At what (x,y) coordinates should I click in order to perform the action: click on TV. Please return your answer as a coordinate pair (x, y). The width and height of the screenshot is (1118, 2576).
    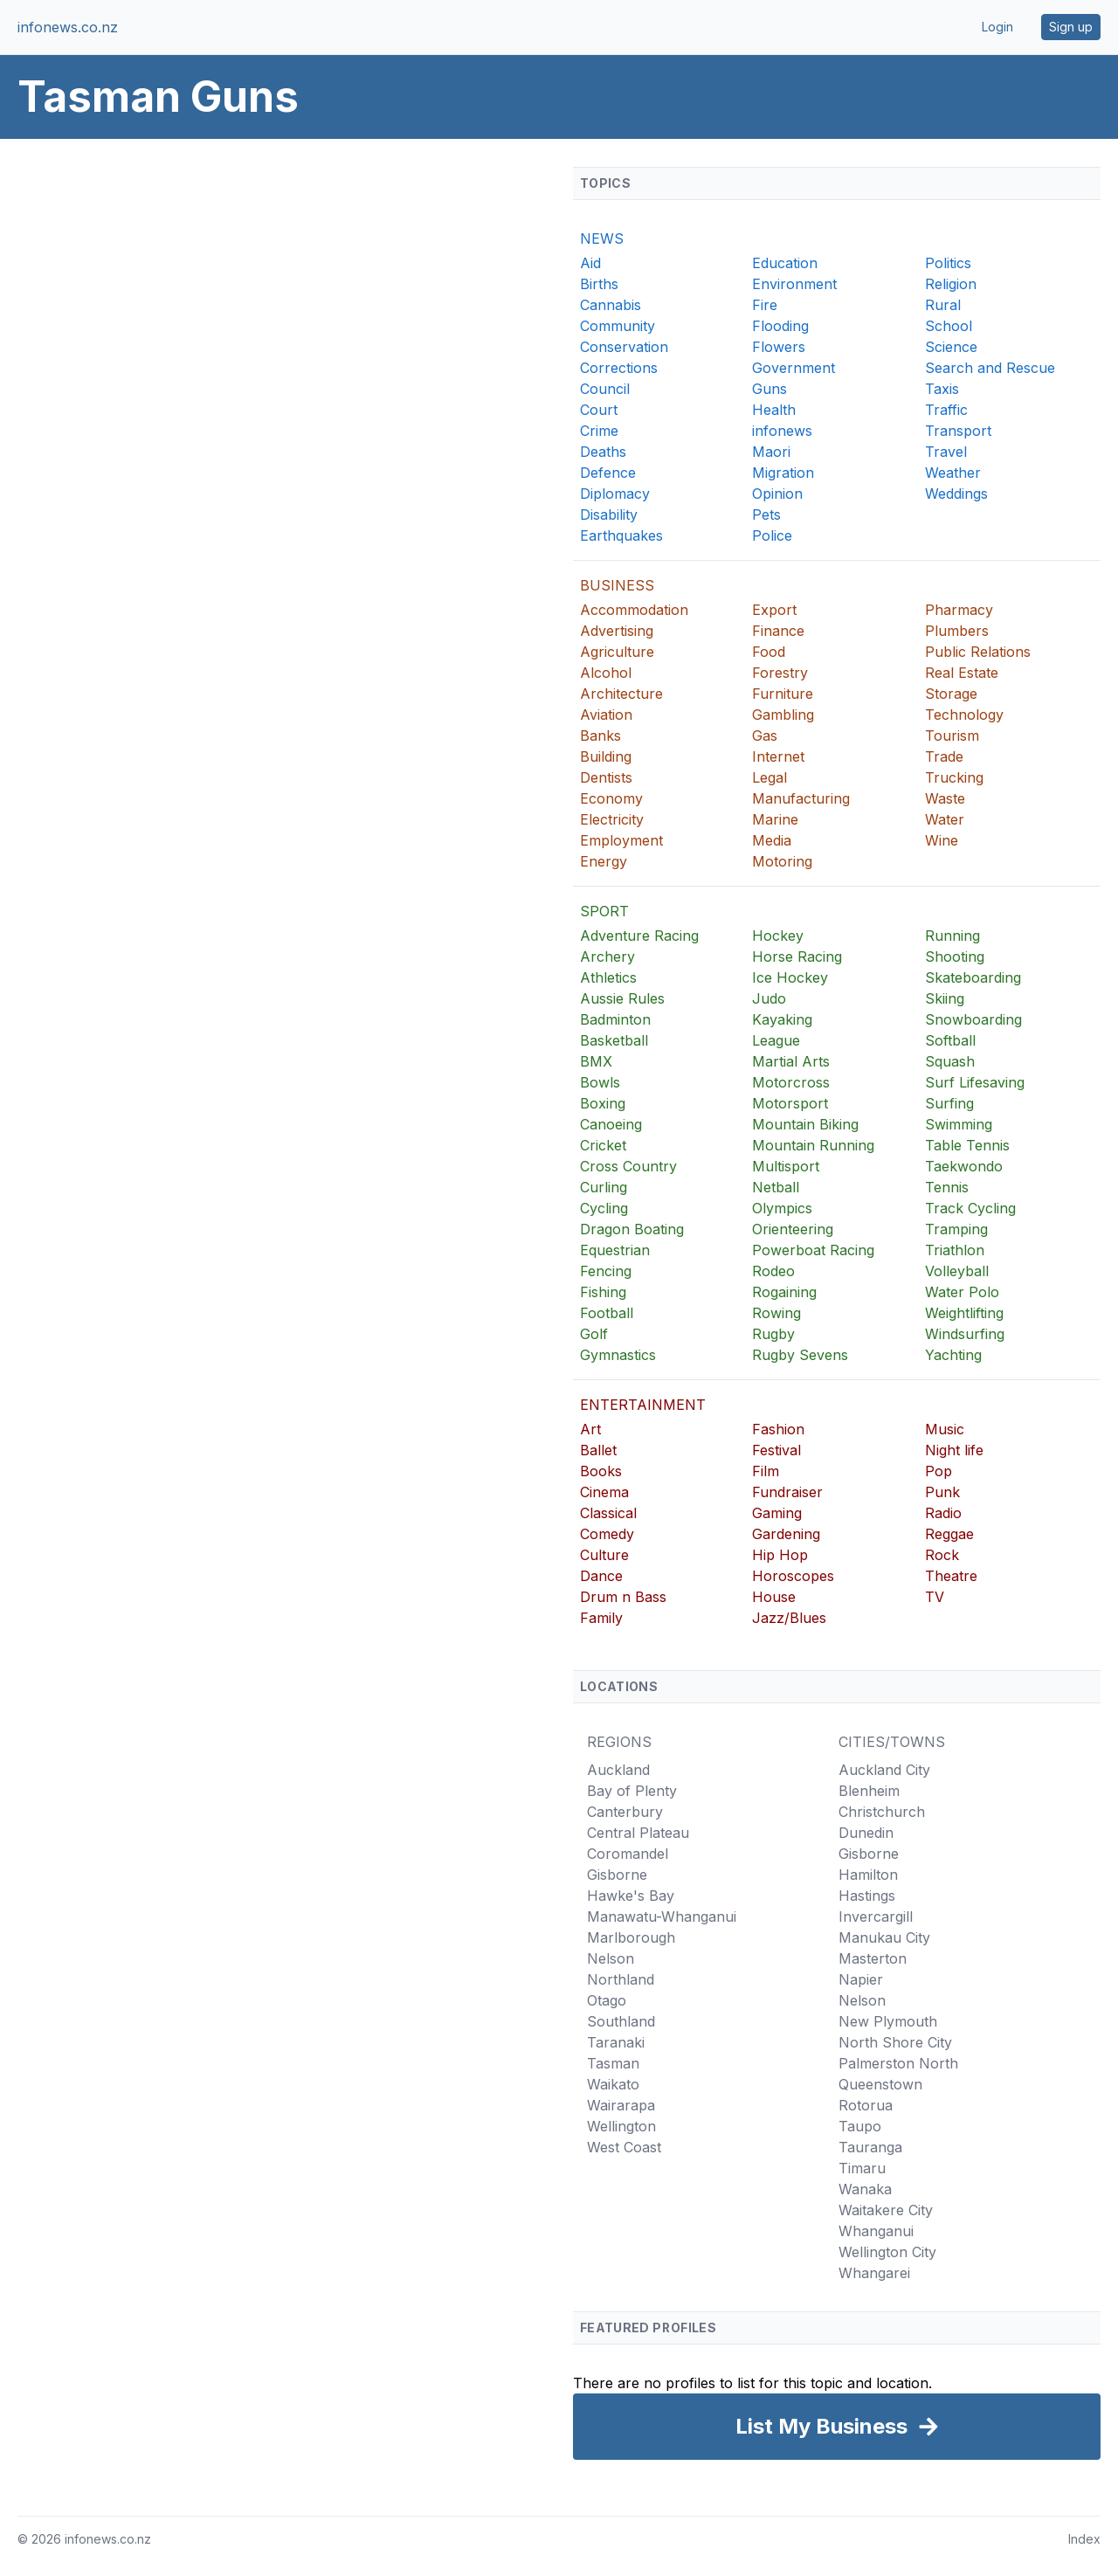
    Looking at the image, I should click on (934, 1597).